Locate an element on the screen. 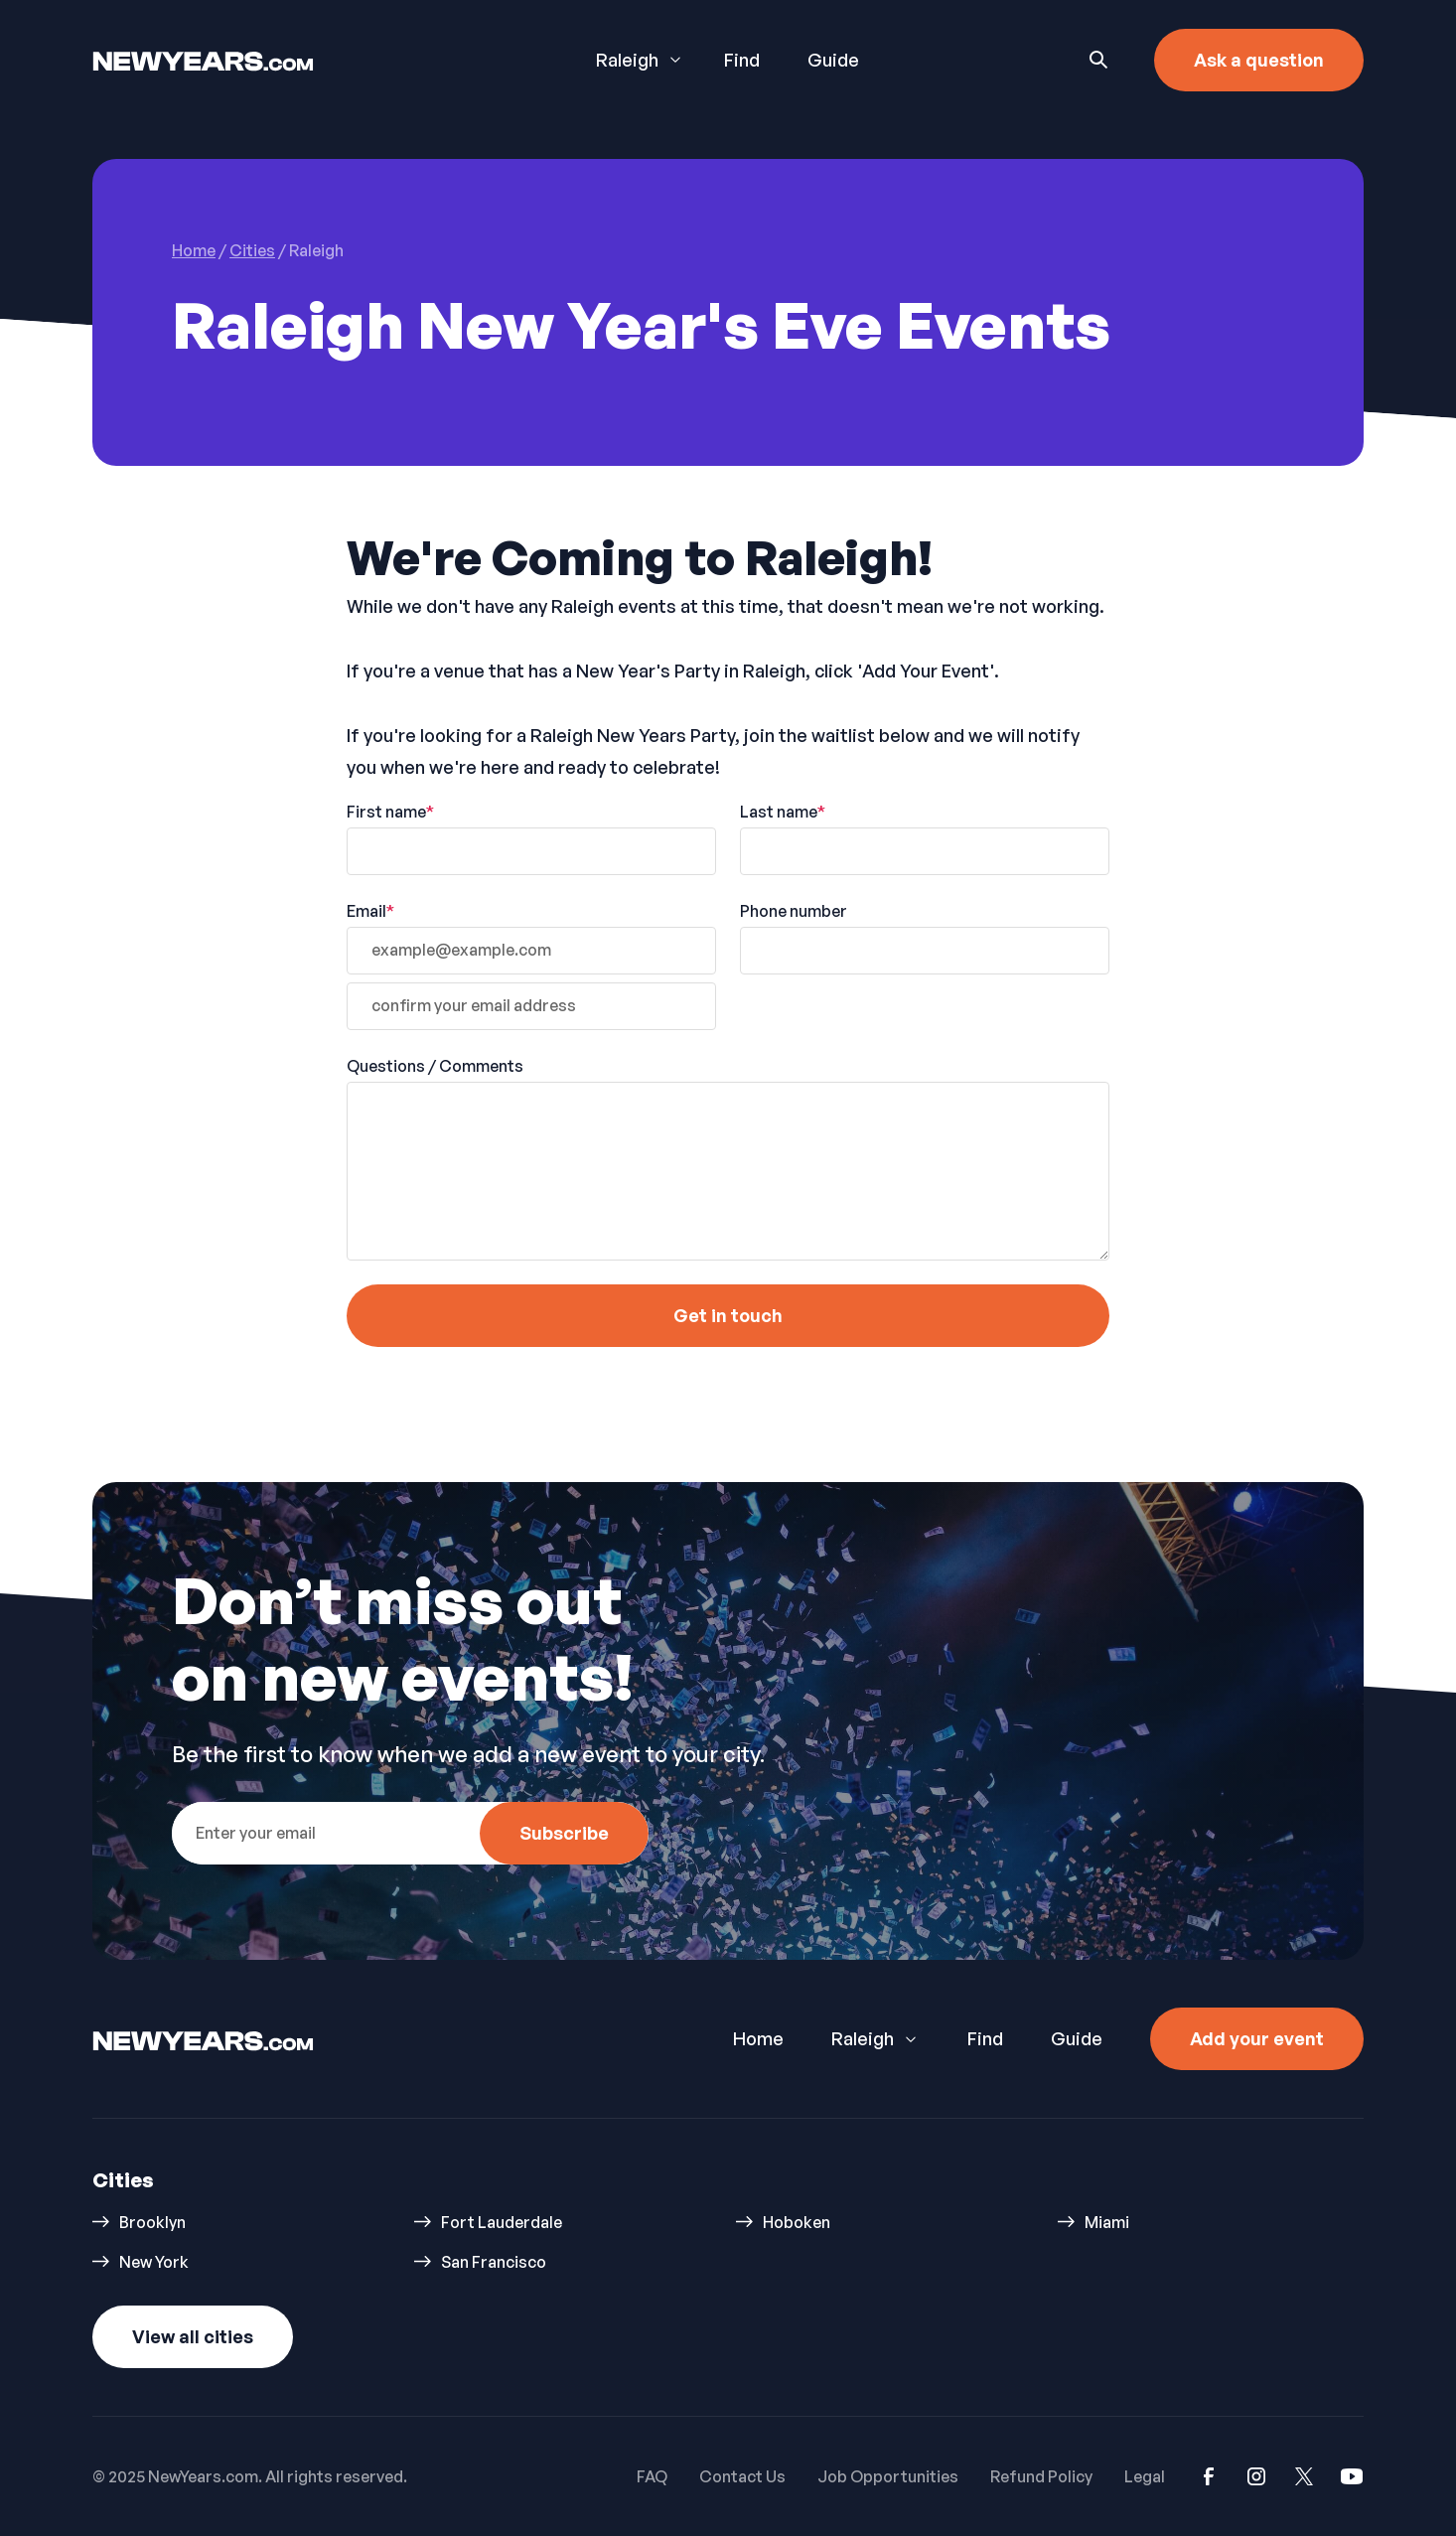 The width and height of the screenshot is (1456, 2536). Find is located at coordinates (742, 60).